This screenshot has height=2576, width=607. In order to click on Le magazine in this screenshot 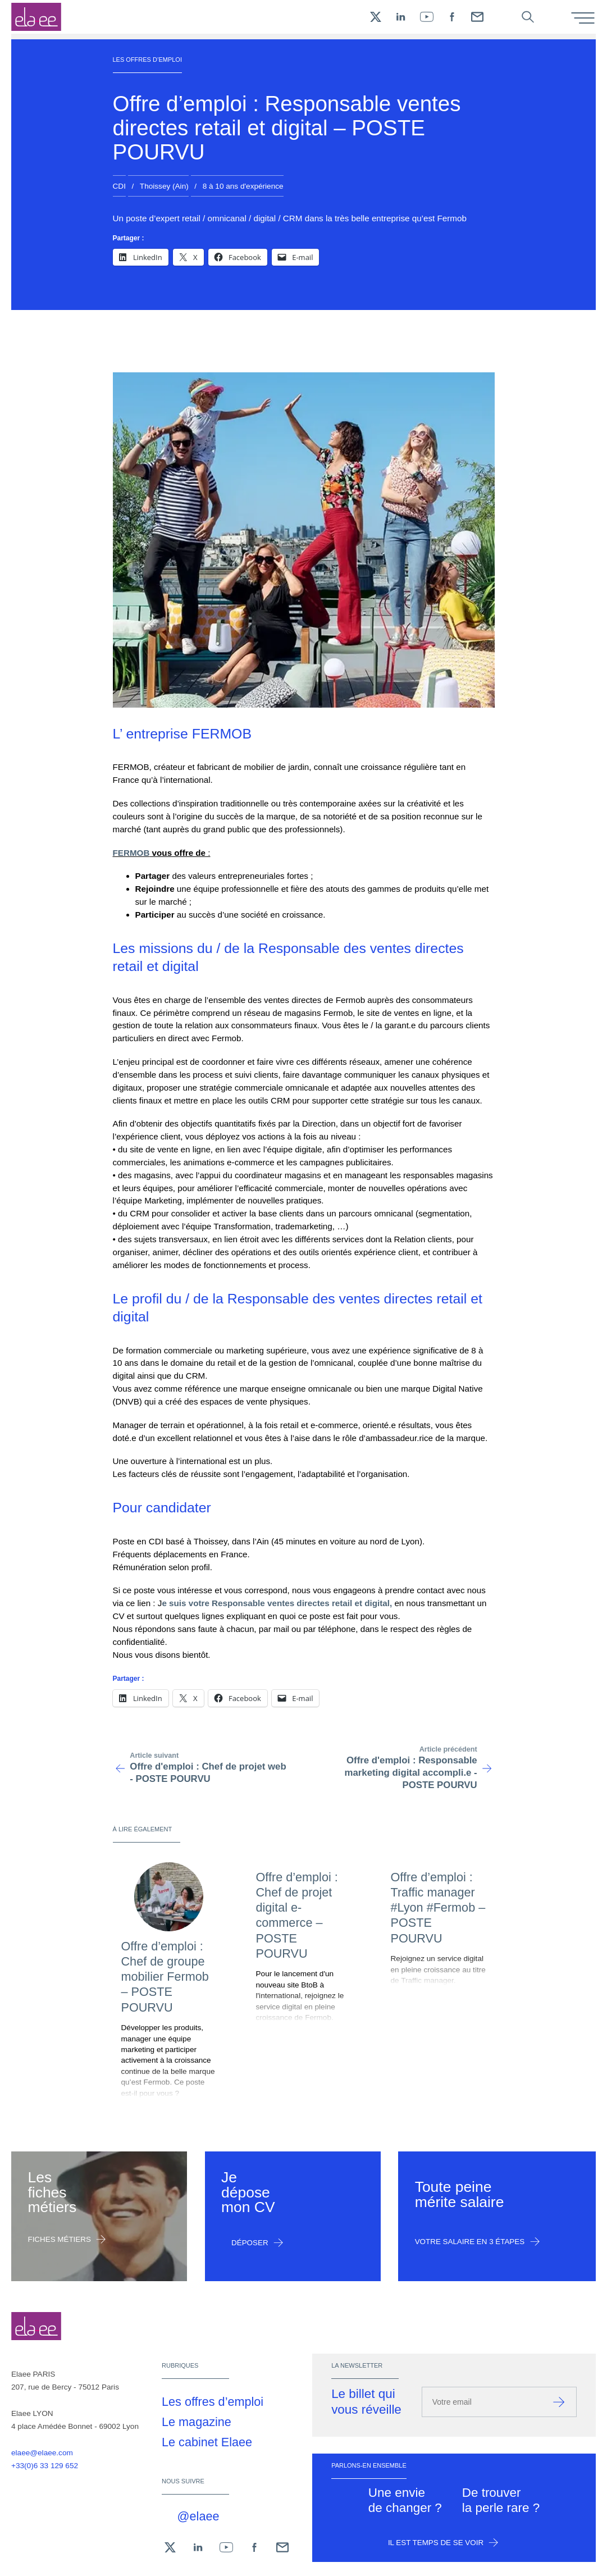, I will do `click(196, 2422)`.